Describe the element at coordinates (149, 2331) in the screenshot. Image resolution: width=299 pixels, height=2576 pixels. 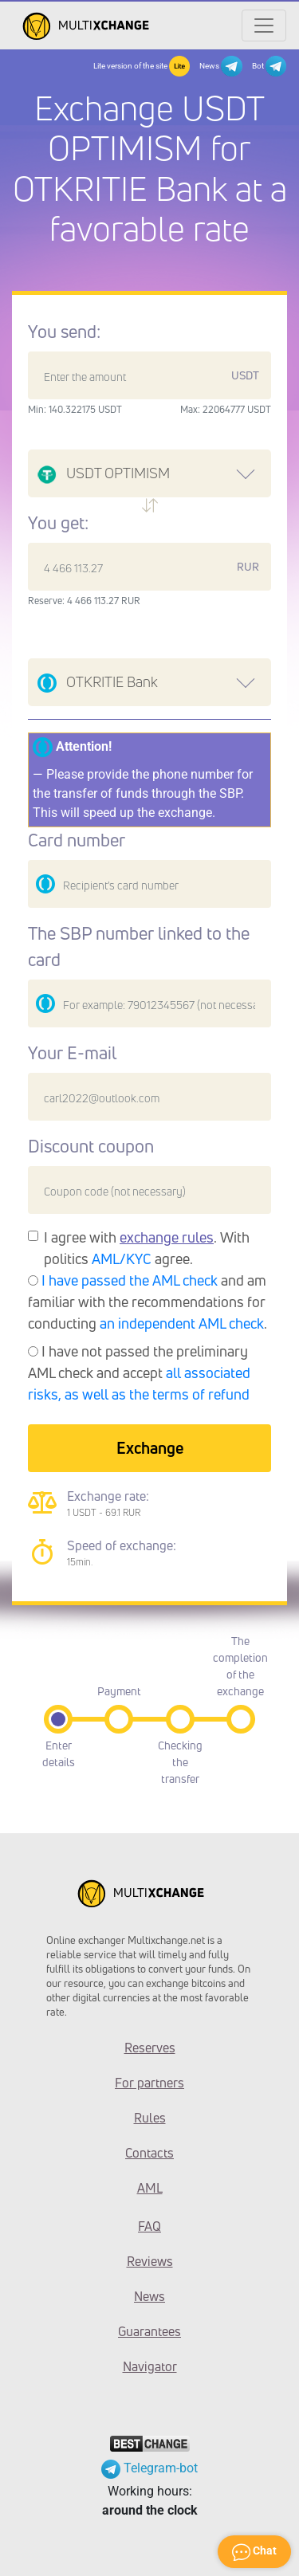
I see `Guarantees` at that location.